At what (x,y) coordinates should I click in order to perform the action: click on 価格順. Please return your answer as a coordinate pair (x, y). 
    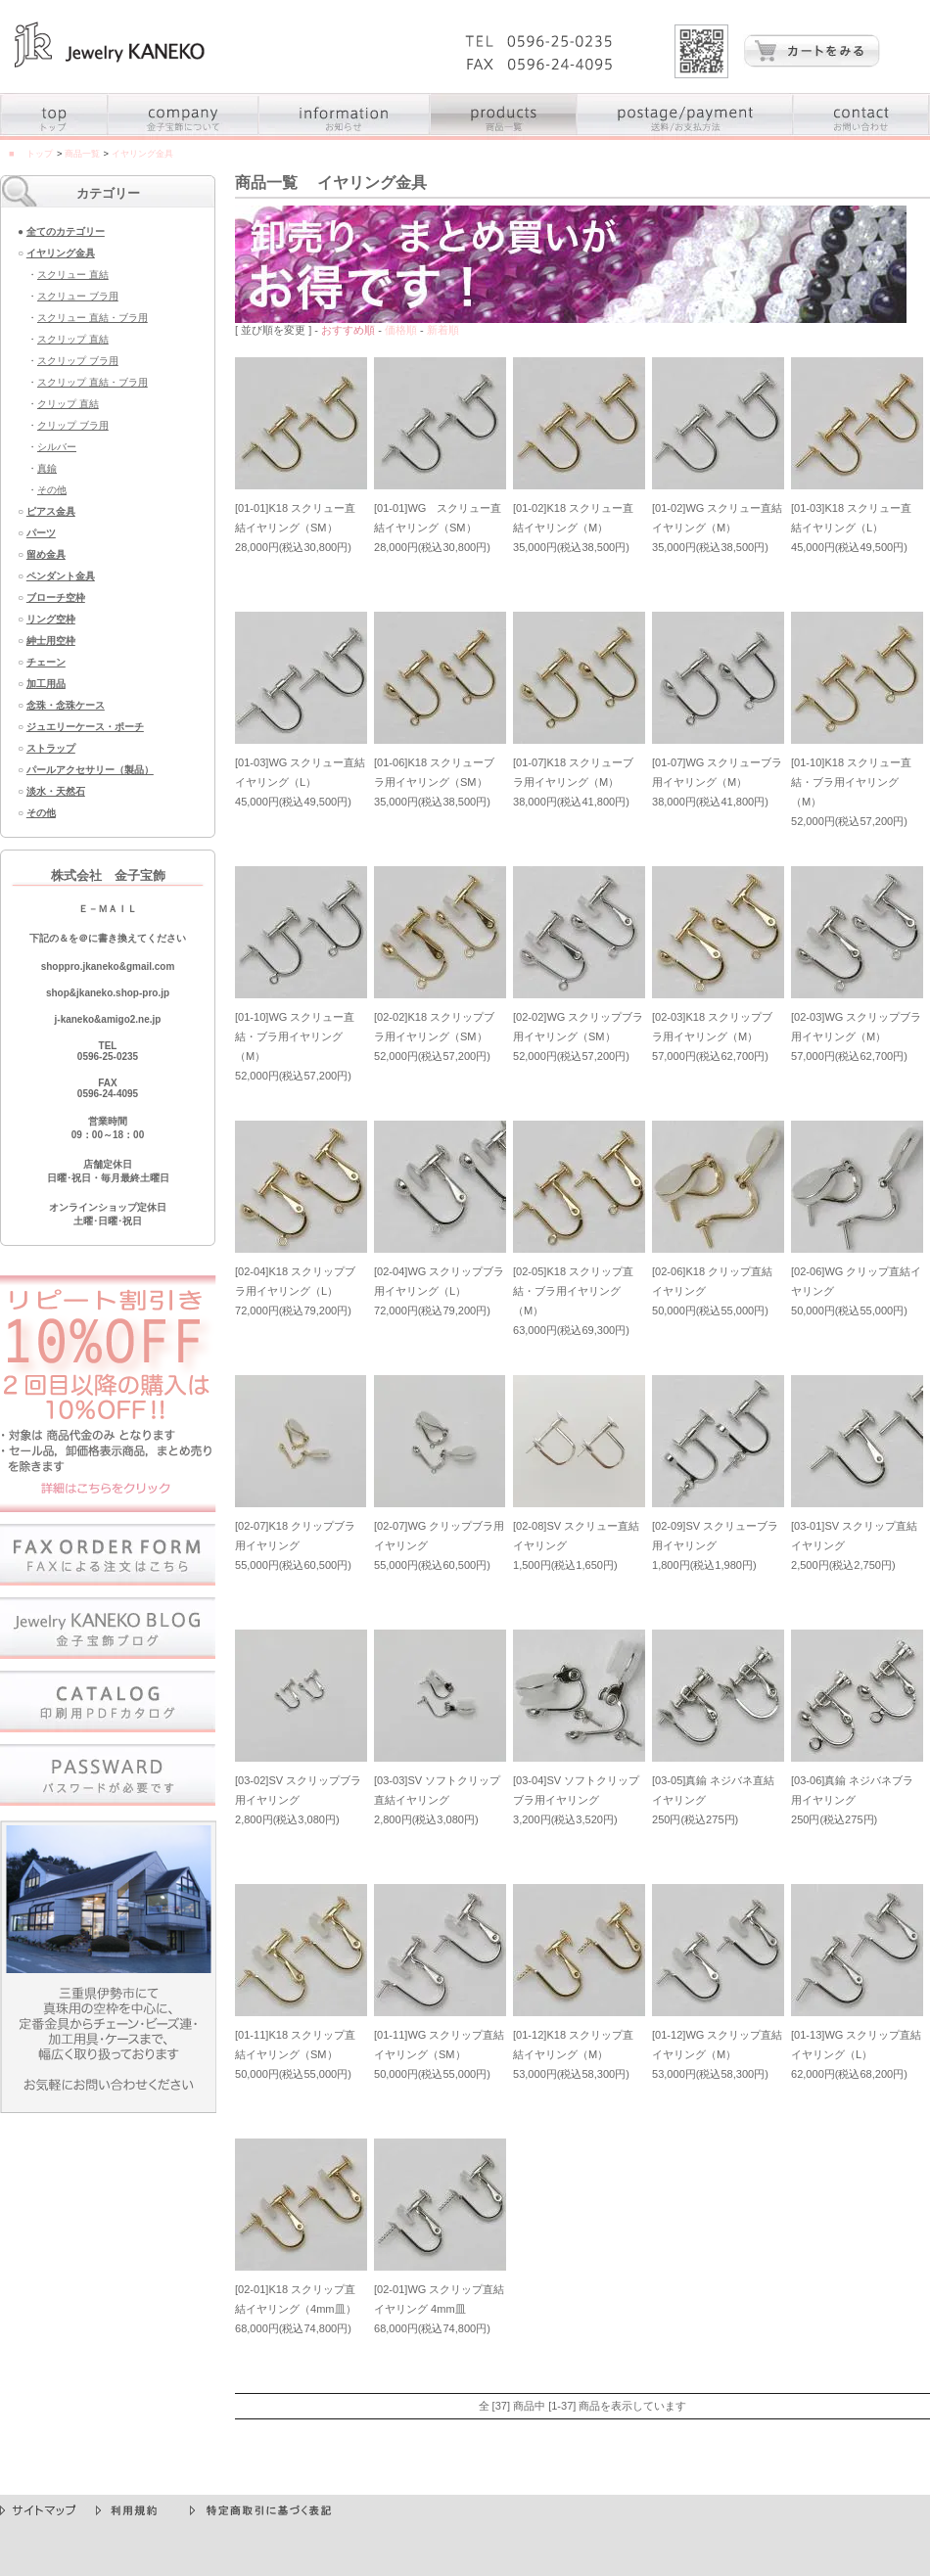
    Looking at the image, I should click on (401, 330).